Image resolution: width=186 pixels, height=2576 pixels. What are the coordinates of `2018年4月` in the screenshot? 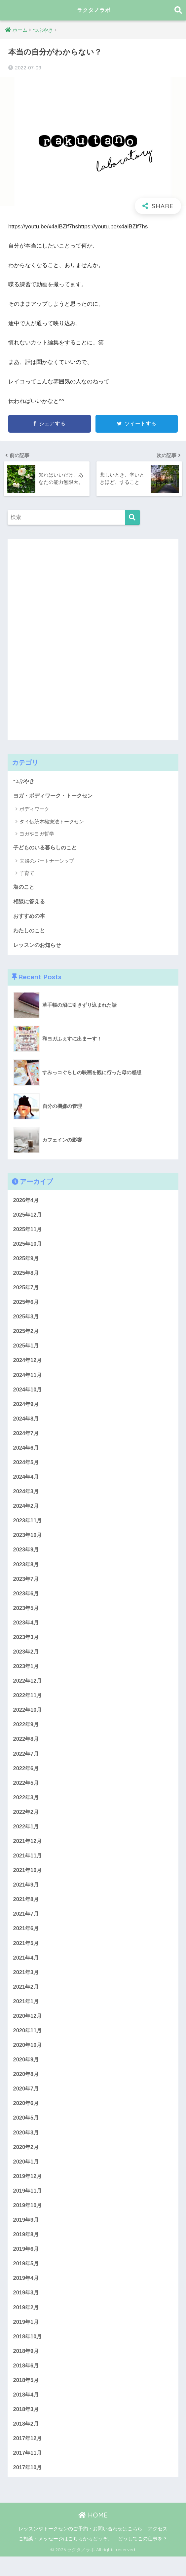 It's located at (26, 2412).